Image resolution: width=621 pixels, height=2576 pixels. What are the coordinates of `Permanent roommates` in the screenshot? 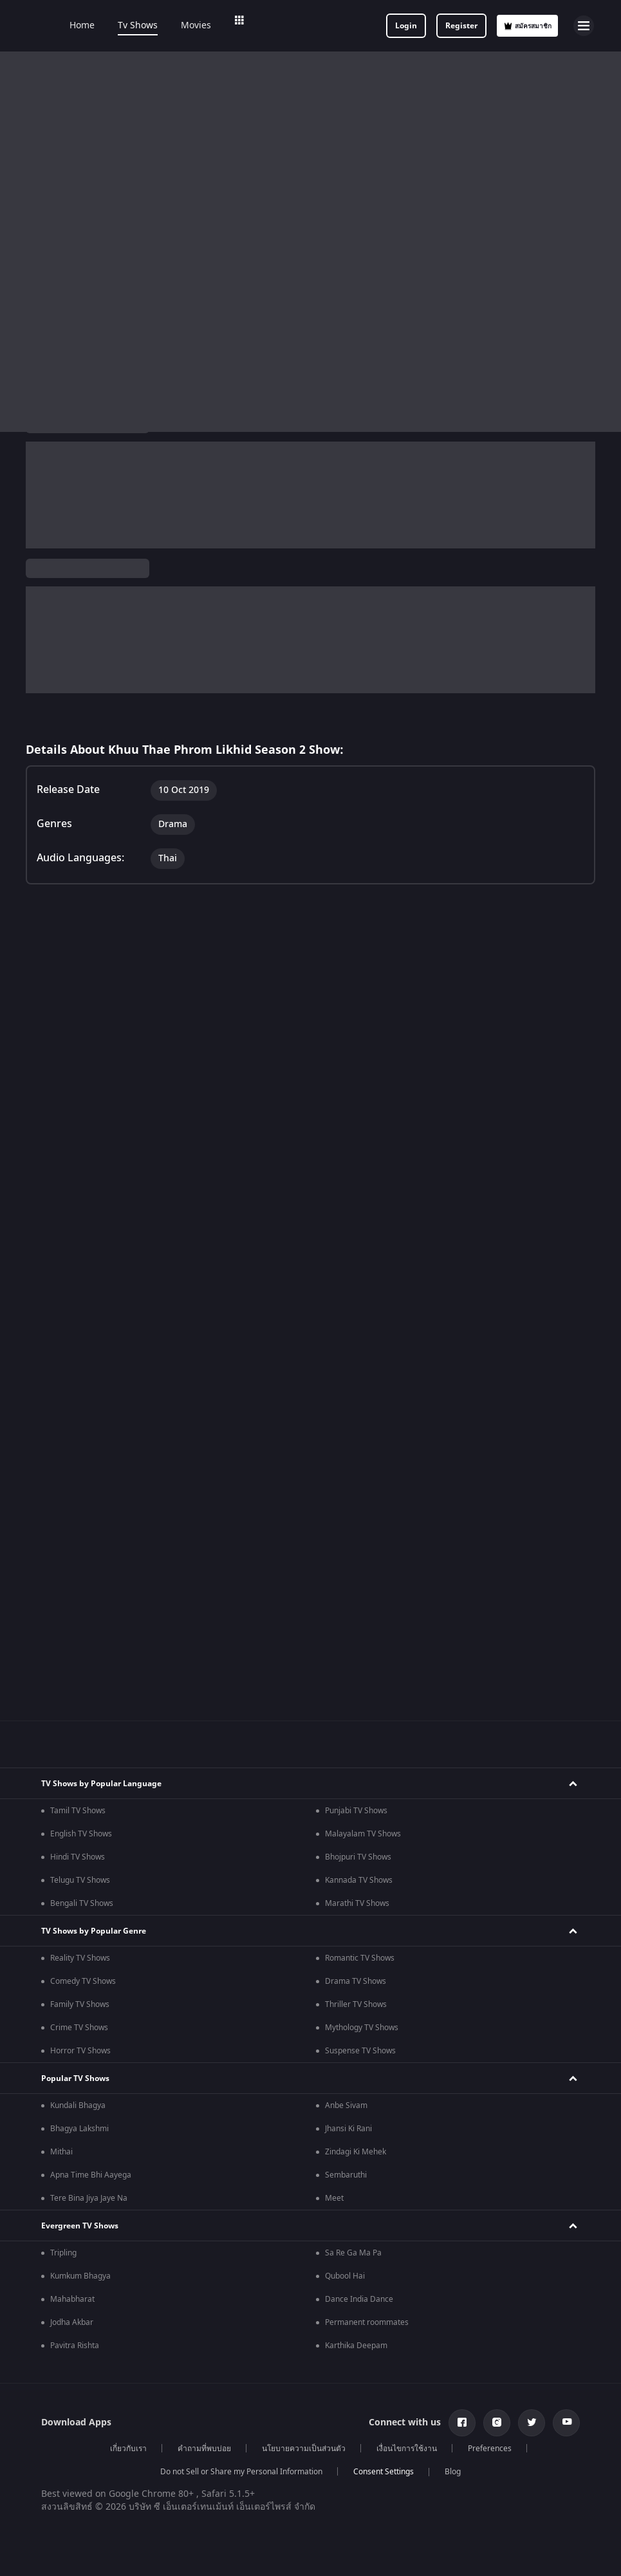 It's located at (367, 1833).